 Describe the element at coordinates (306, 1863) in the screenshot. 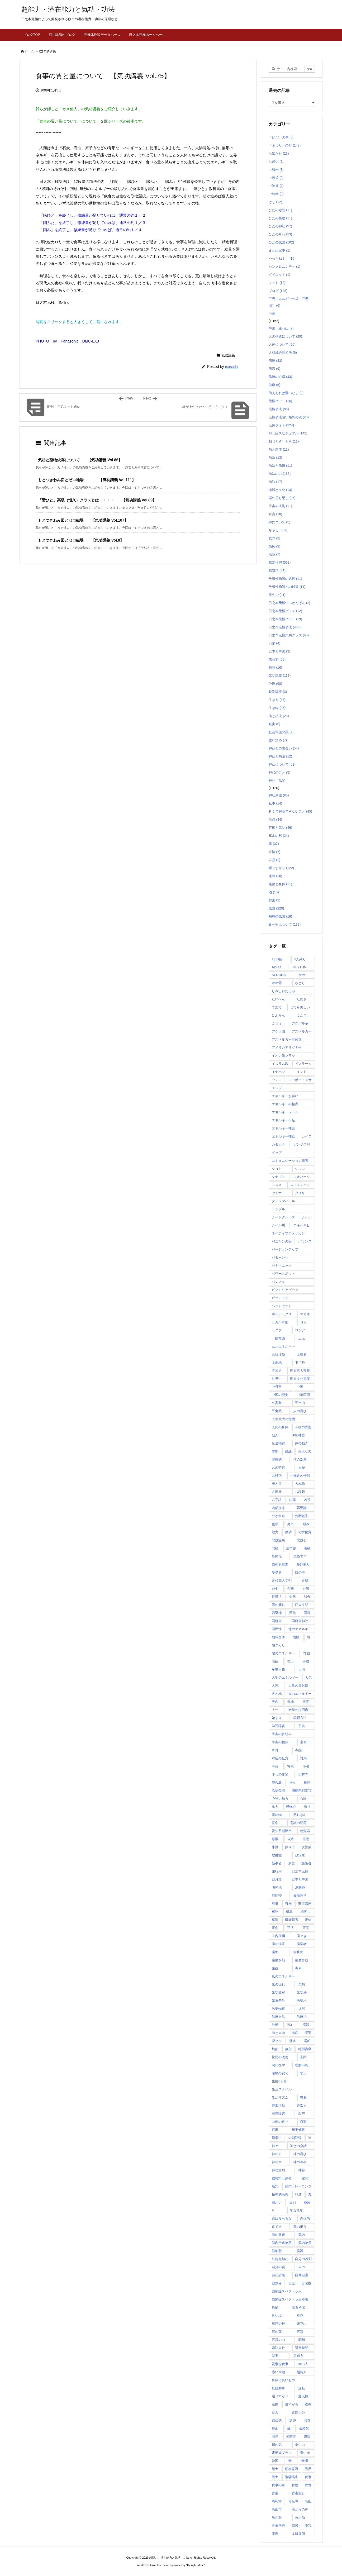

I see `施術者 [施術者 (1個の項目)]` at that location.